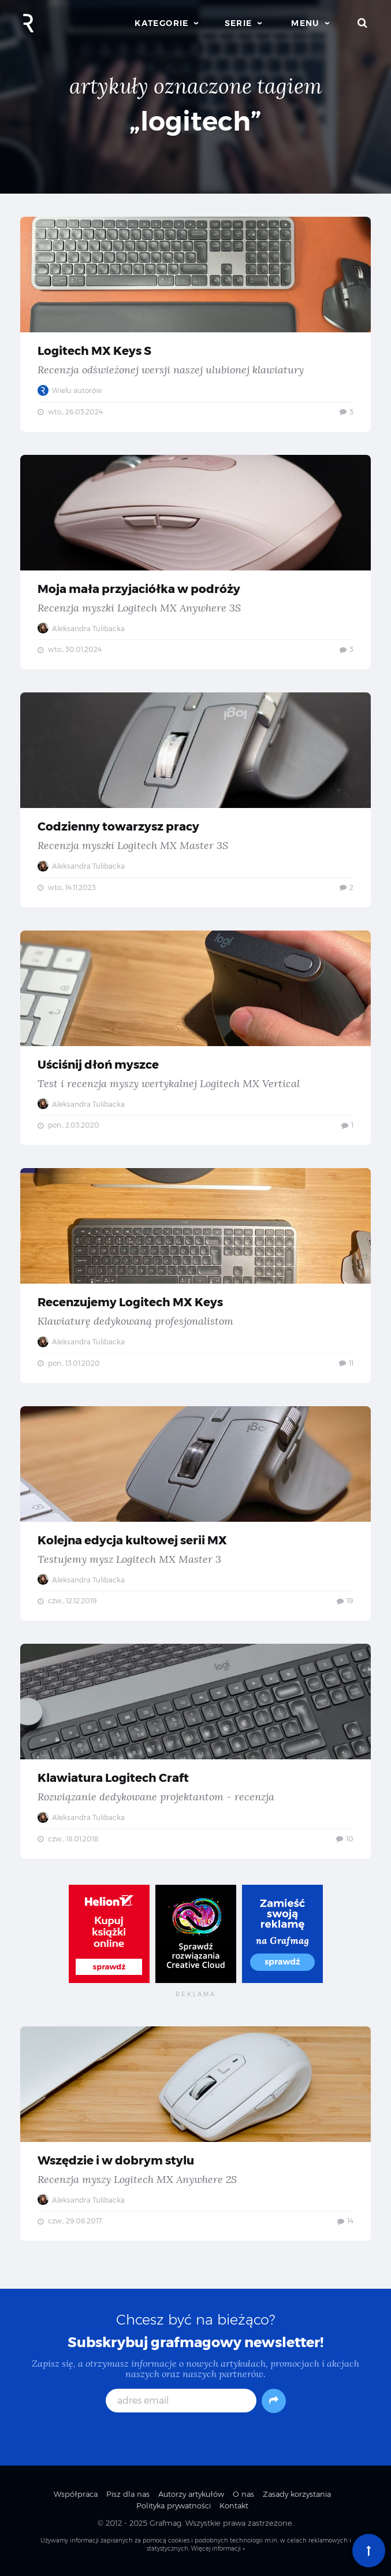  I want to click on O nas, so click(243, 2494).